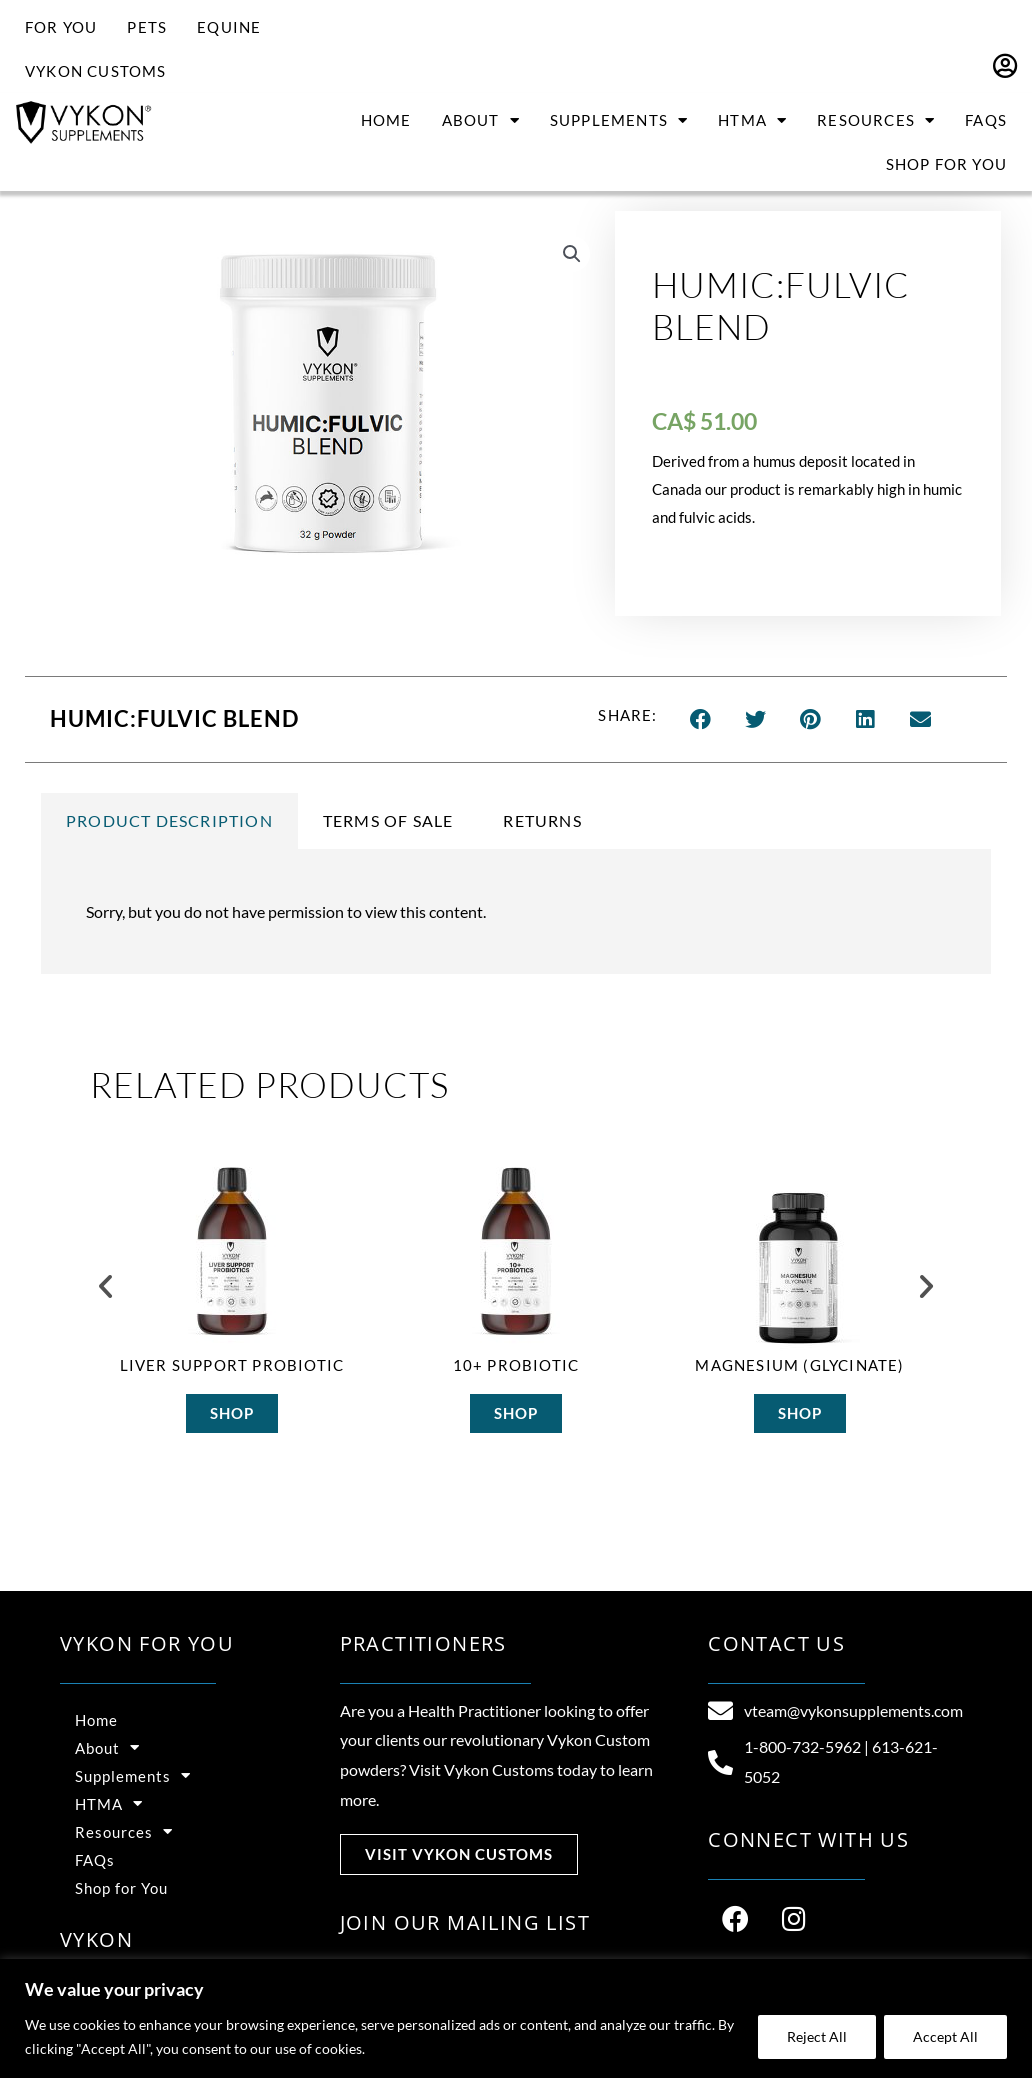 This screenshot has height=2078, width=1032. What do you see at coordinates (572, 254) in the screenshot?
I see `[button]` at bounding box center [572, 254].